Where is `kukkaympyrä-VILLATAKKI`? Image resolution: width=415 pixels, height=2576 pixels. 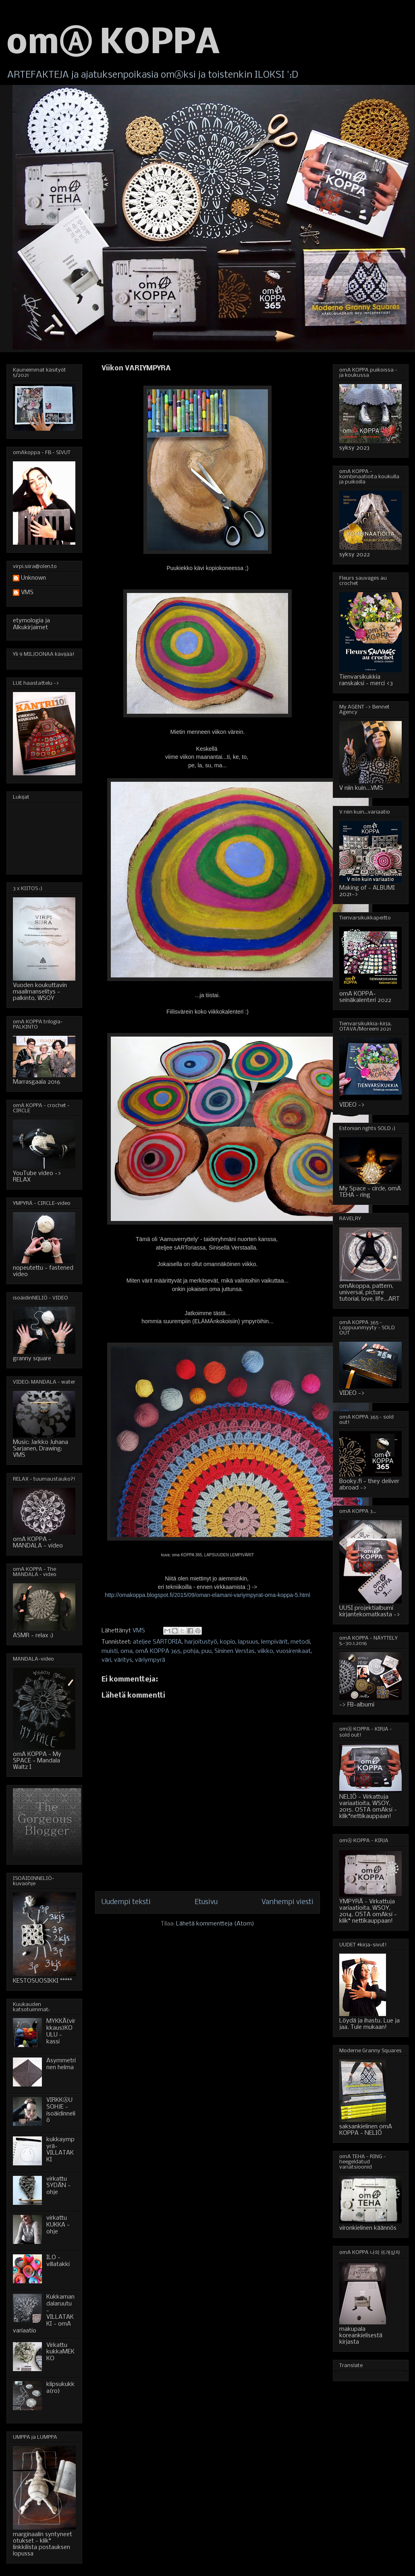
kukkaympyrä-VILLATAKKI is located at coordinates (60, 2149).